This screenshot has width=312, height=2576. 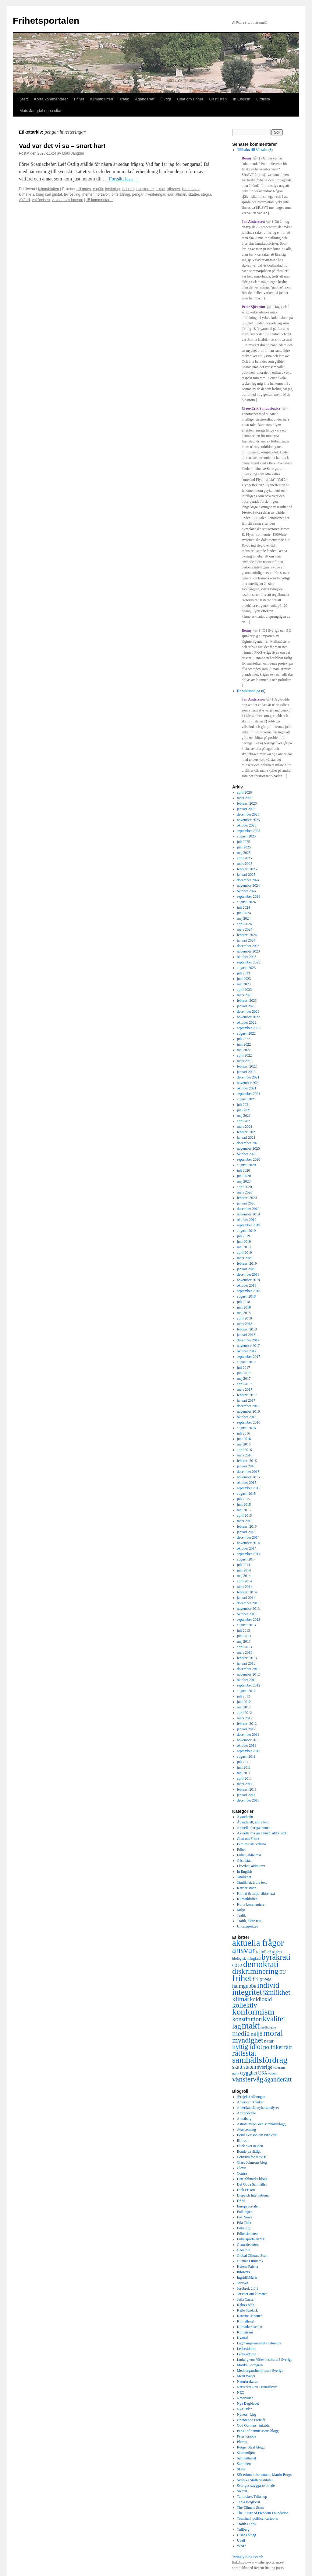 What do you see at coordinates (244, 1450) in the screenshot?
I see `april 2016` at bounding box center [244, 1450].